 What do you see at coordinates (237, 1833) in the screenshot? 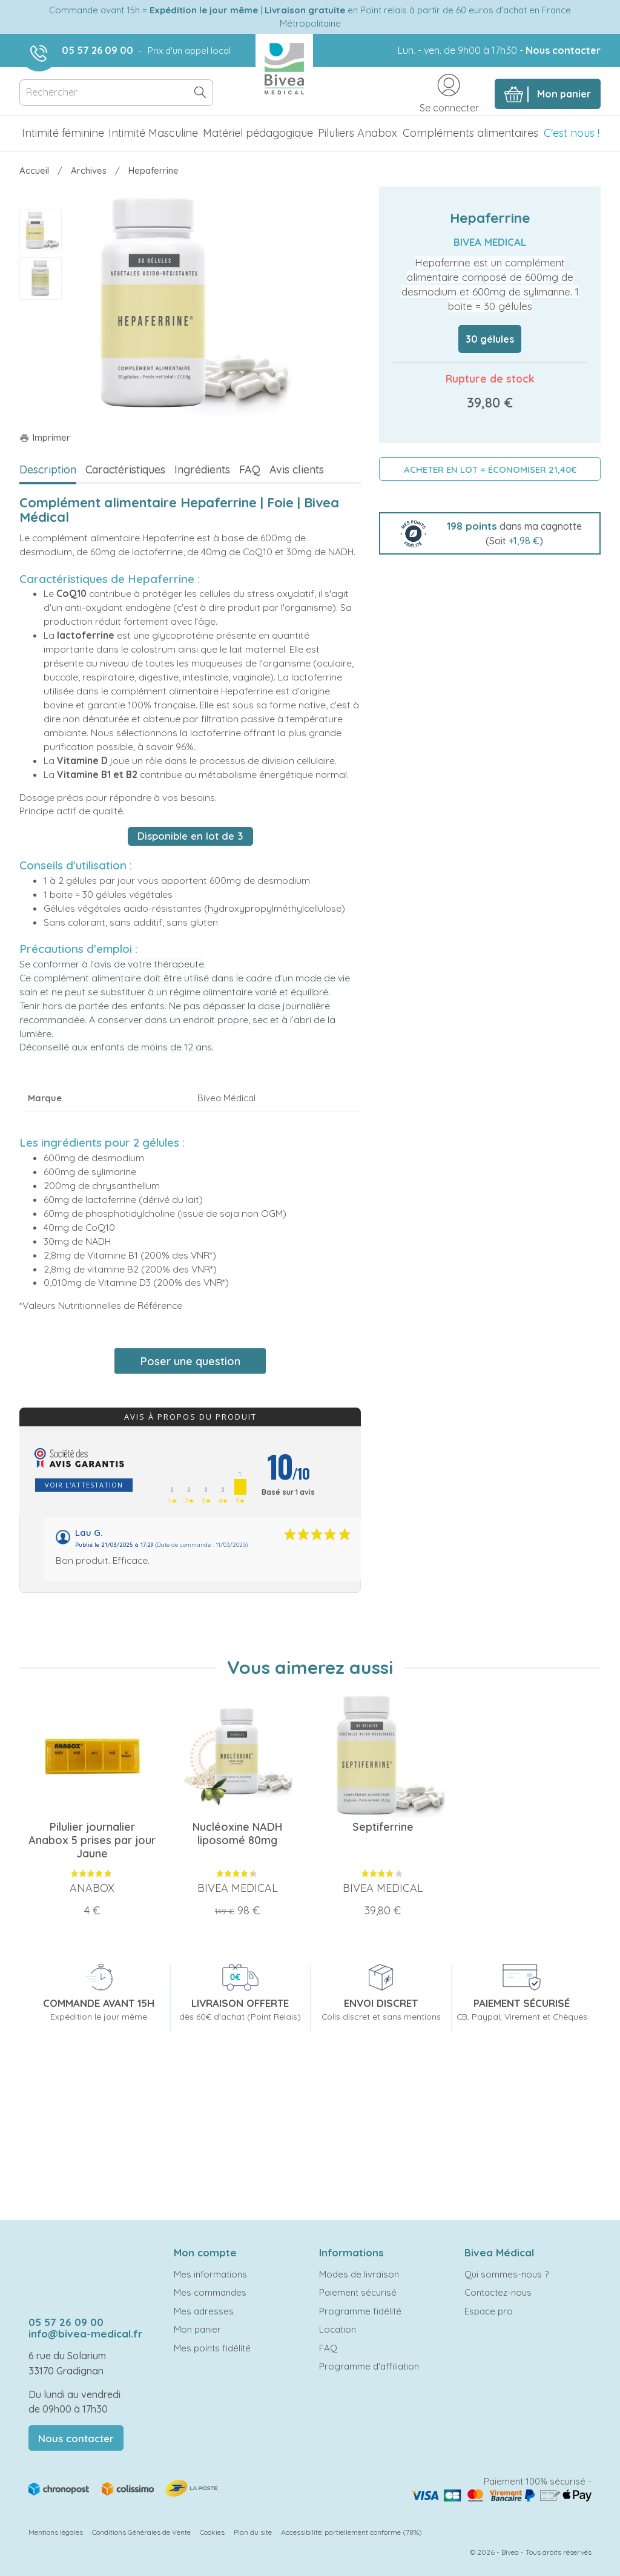
I see `Nucléoxine NADH liposomé 80mg` at bounding box center [237, 1833].